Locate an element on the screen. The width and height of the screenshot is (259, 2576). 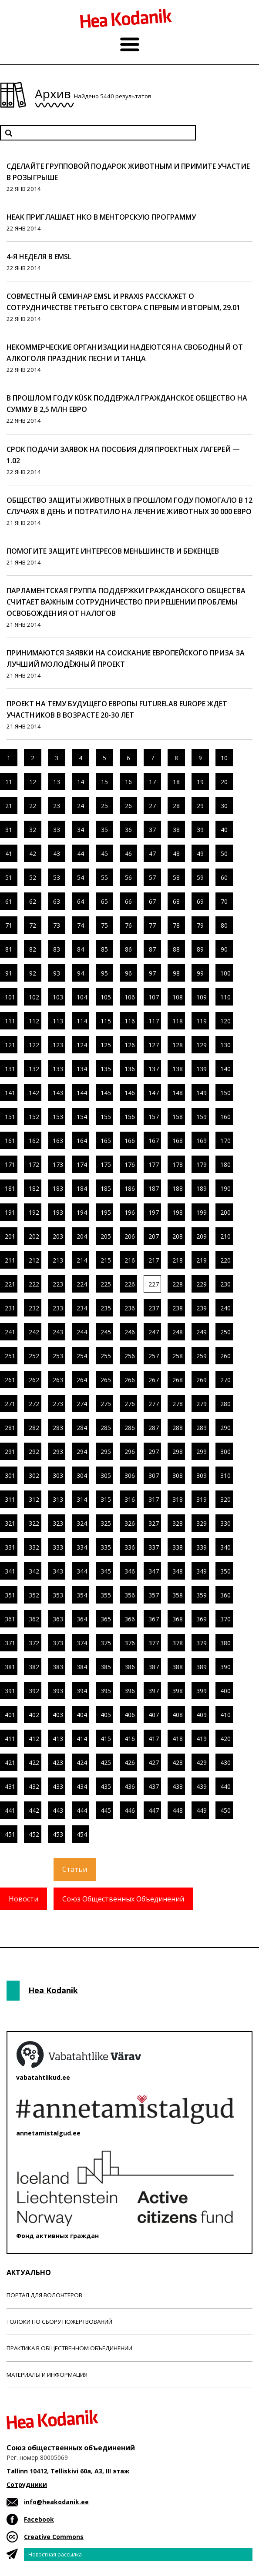
329 is located at coordinates (201, 1523).